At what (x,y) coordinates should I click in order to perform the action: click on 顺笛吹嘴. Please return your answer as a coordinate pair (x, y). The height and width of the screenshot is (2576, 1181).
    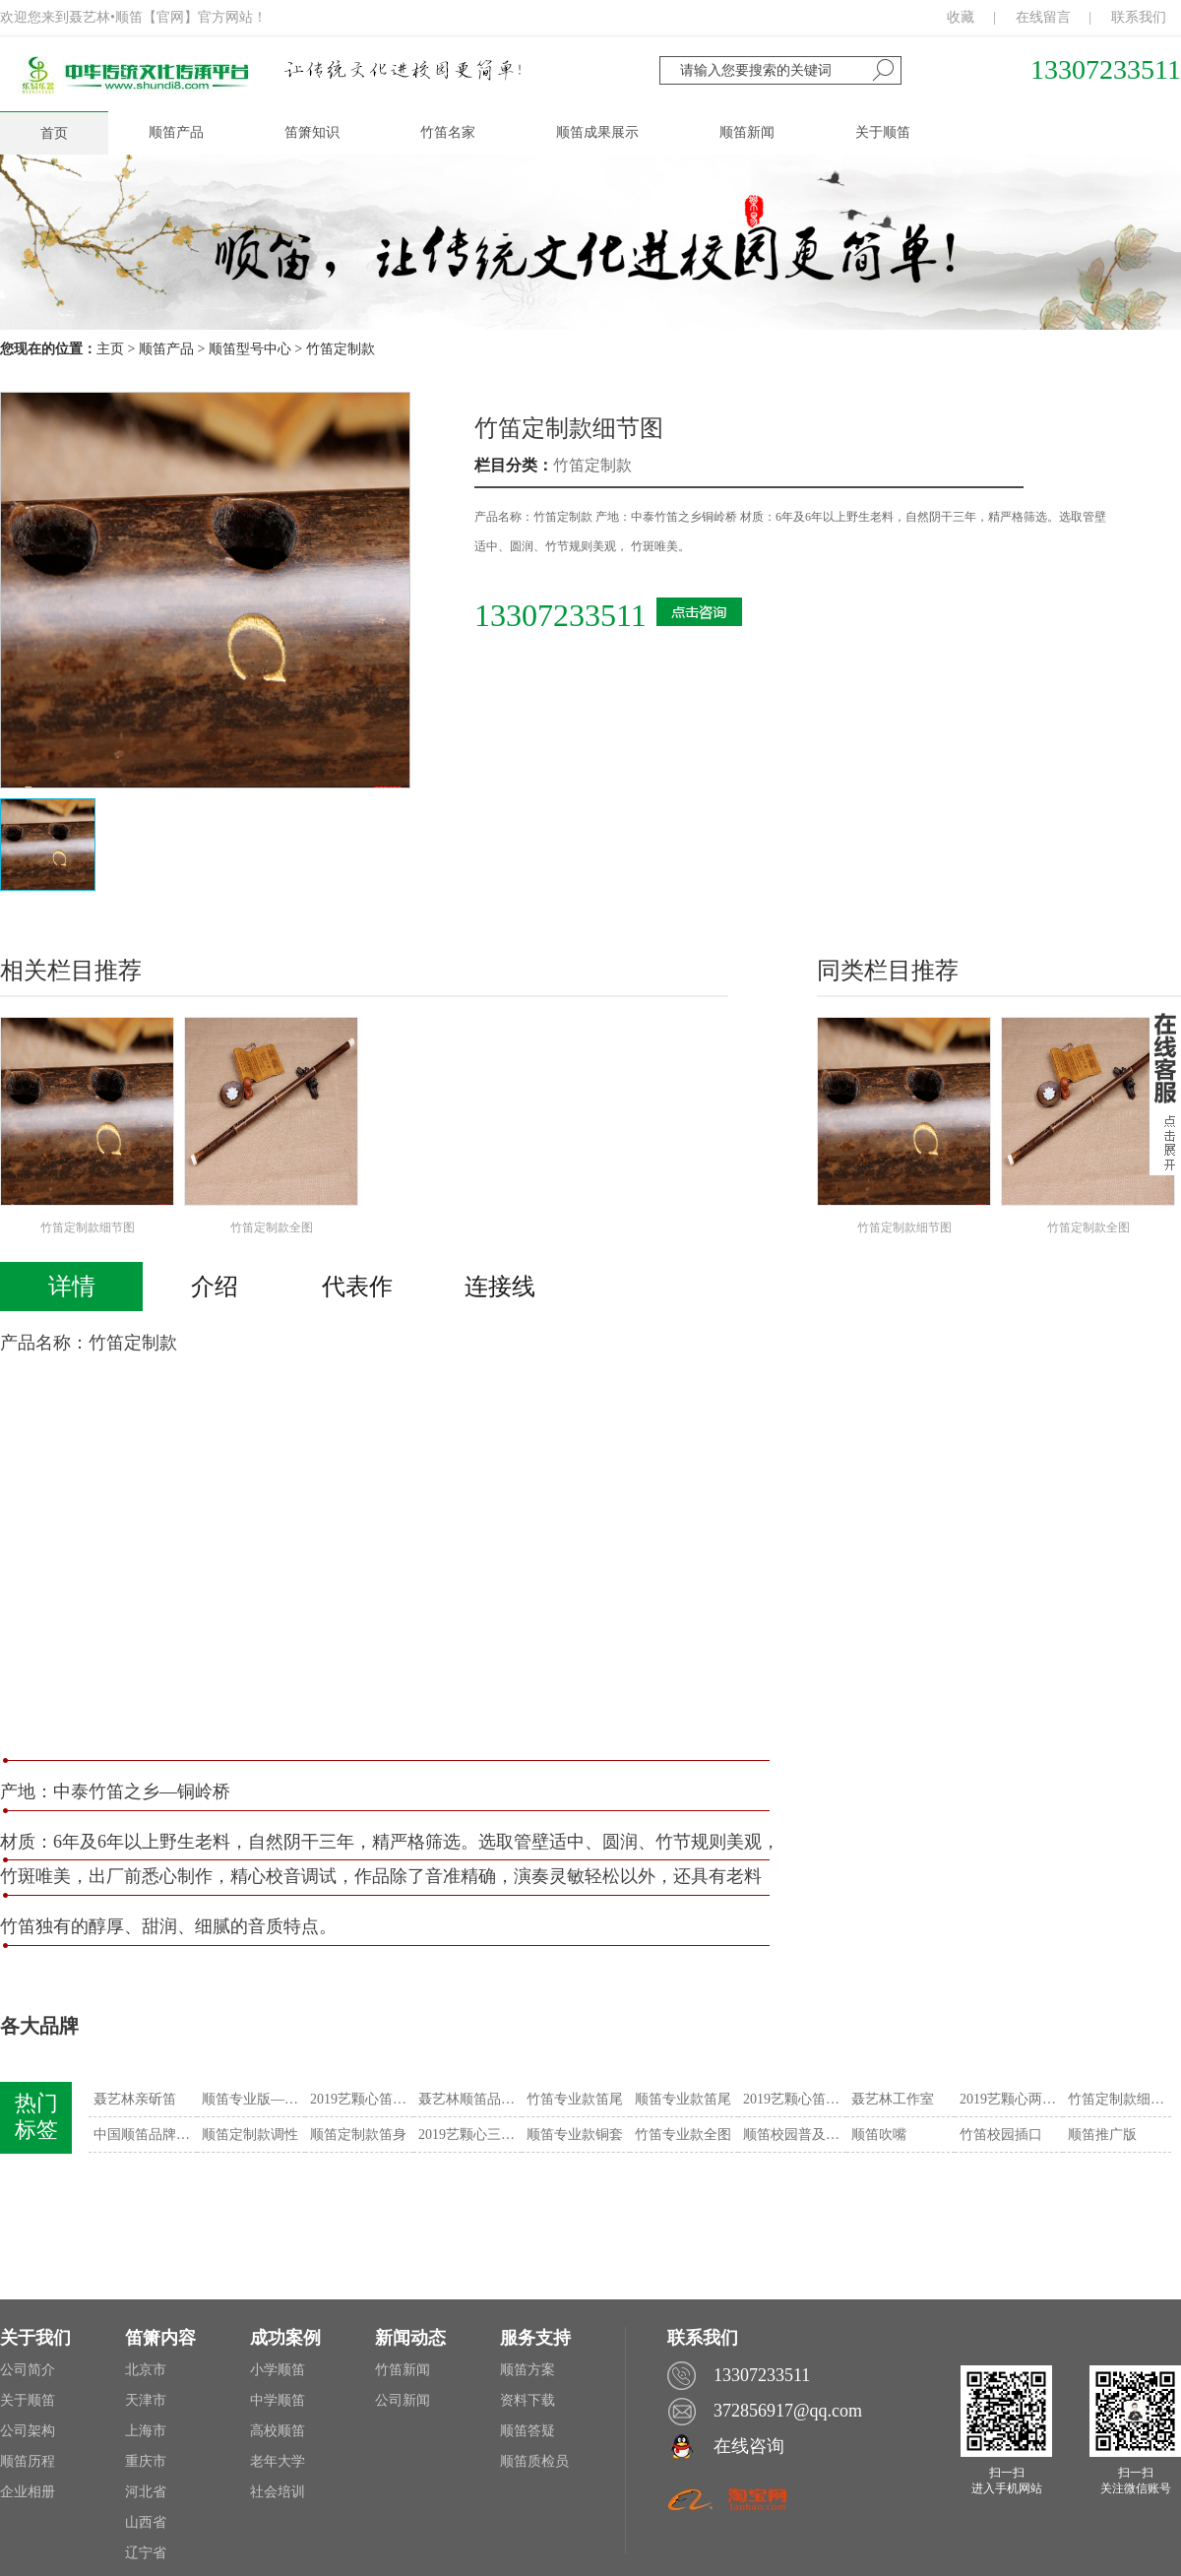
    Looking at the image, I should click on (878, 2134).